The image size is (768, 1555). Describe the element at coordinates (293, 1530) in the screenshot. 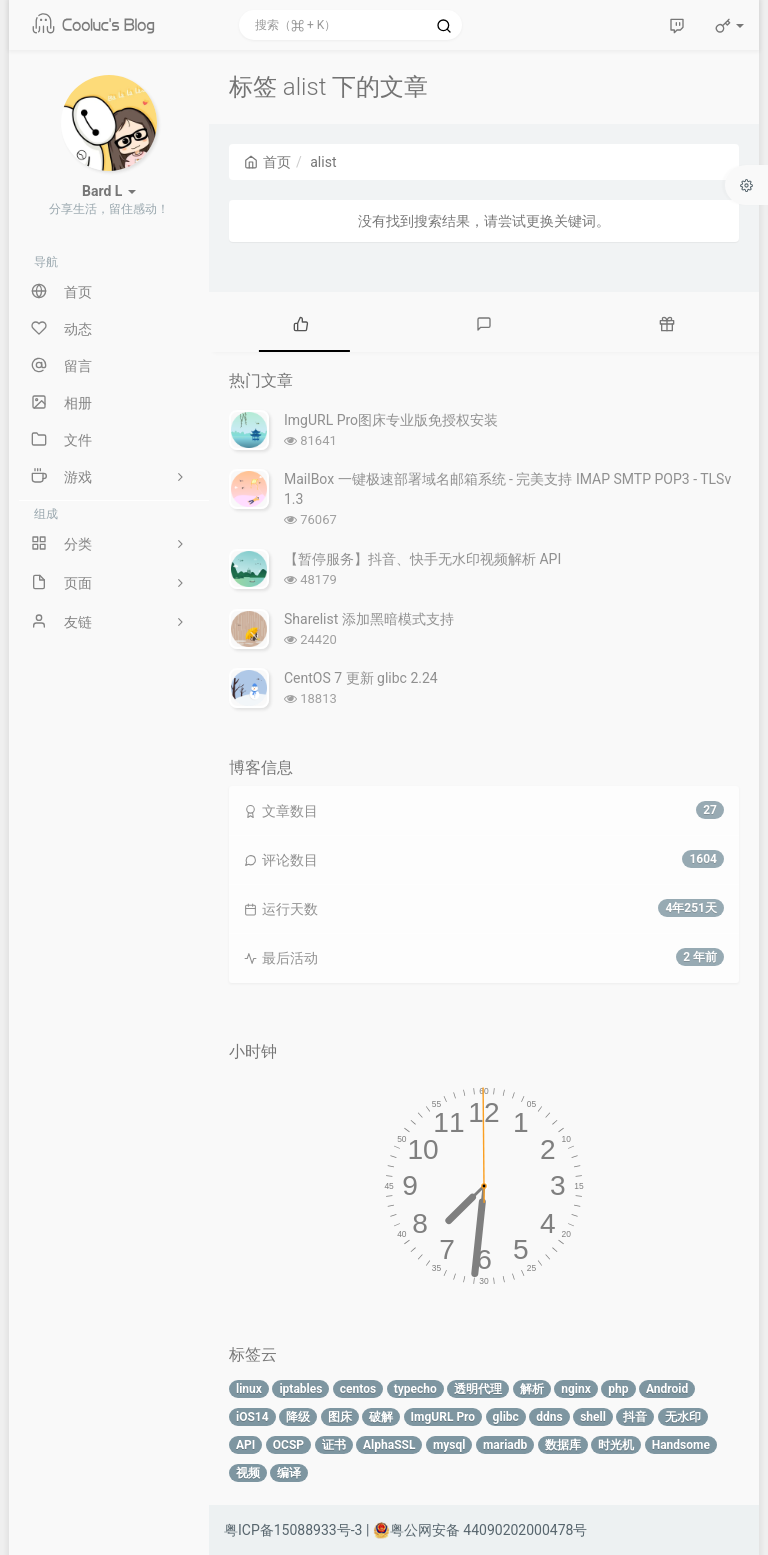

I see `粤ICP备15088933号-3` at that location.